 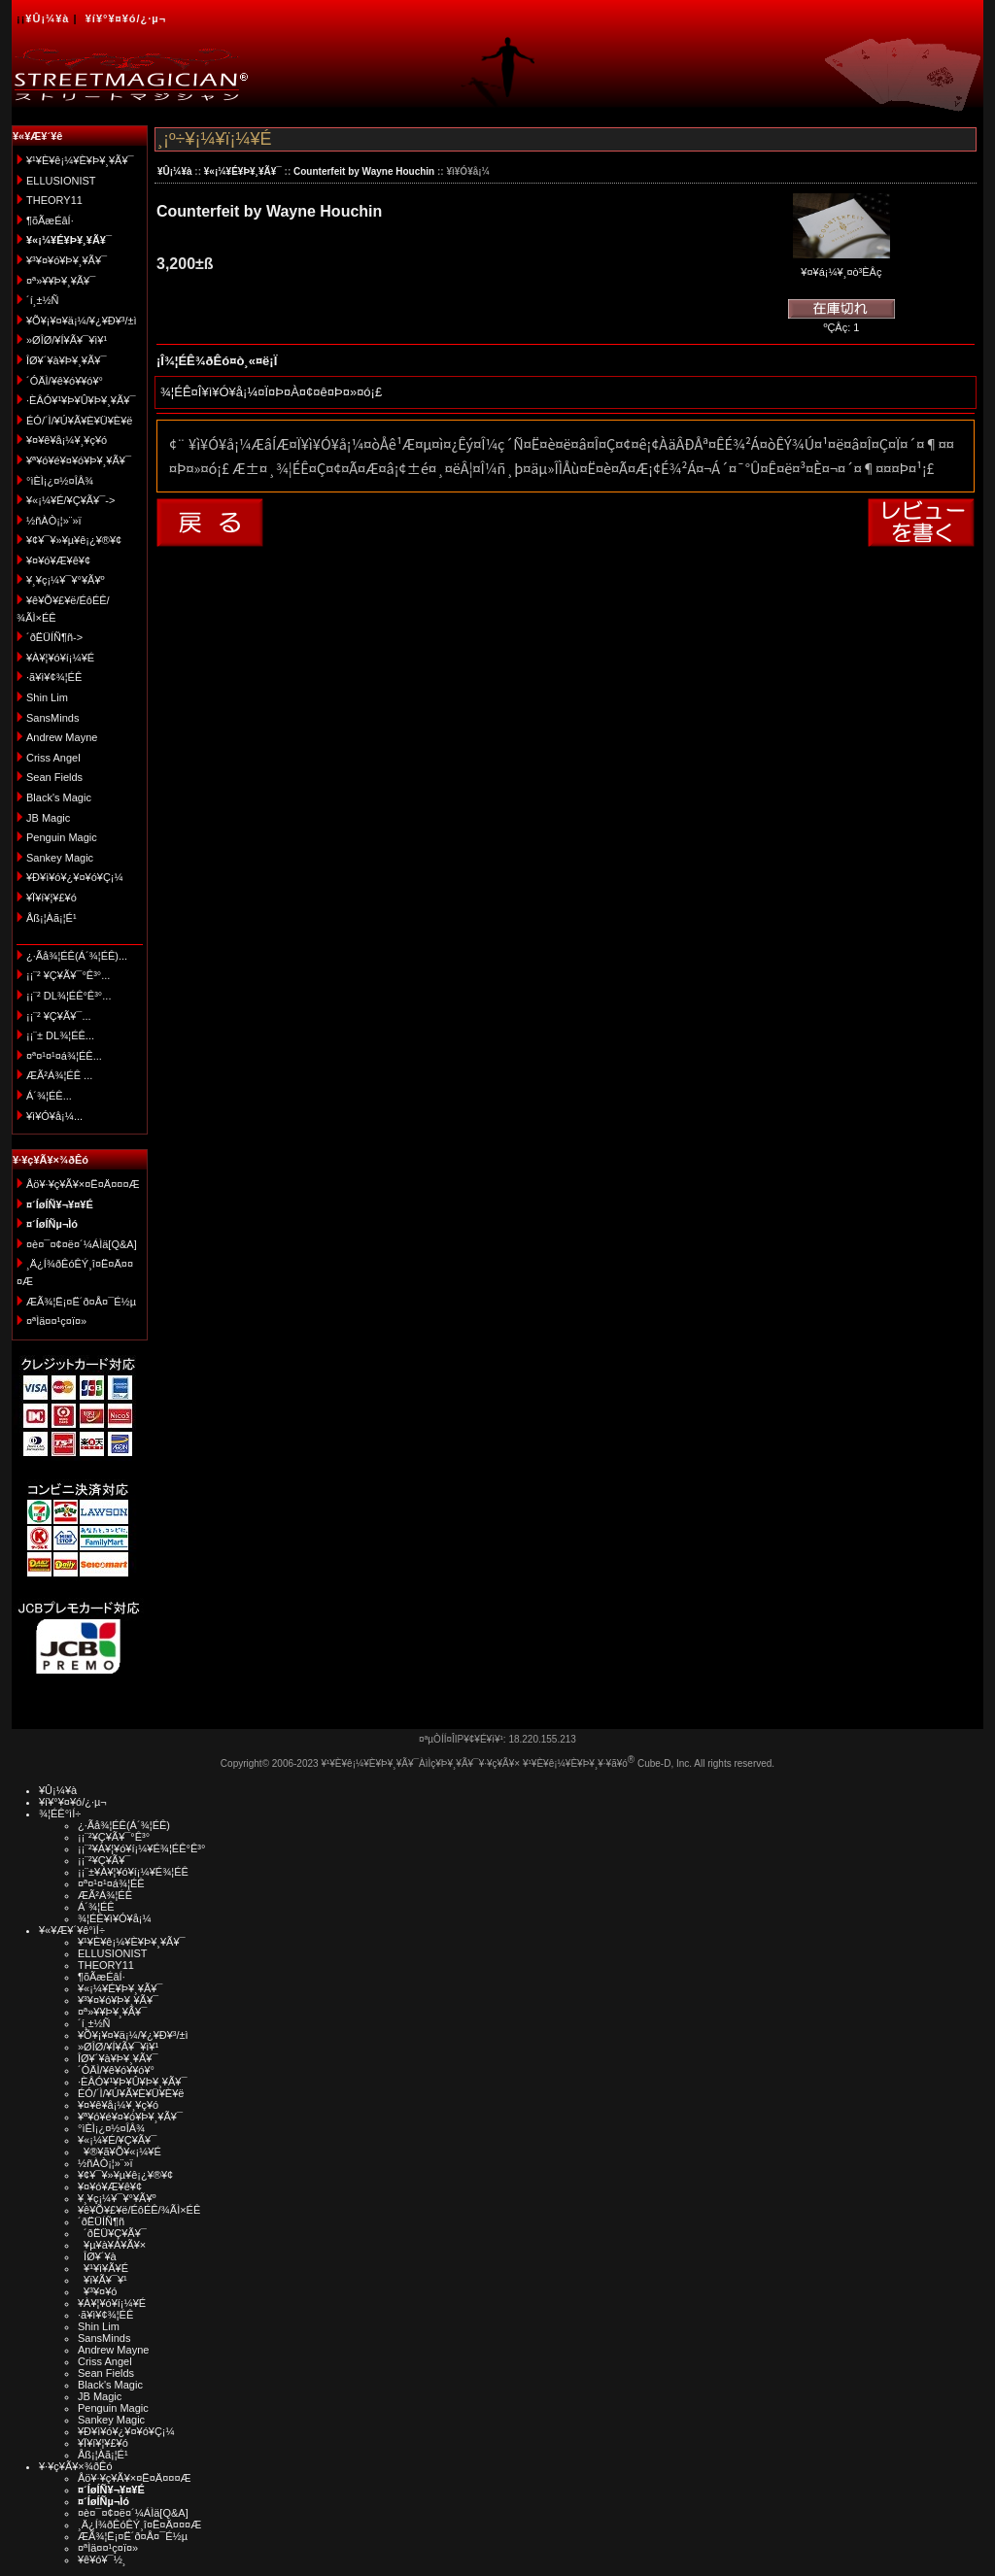 What do you see at coordinates (112, 2233) in the screenshot?
I see `´ðËÜ¥Ç¥Ã¥¯` at bounding box center [112, 2233].